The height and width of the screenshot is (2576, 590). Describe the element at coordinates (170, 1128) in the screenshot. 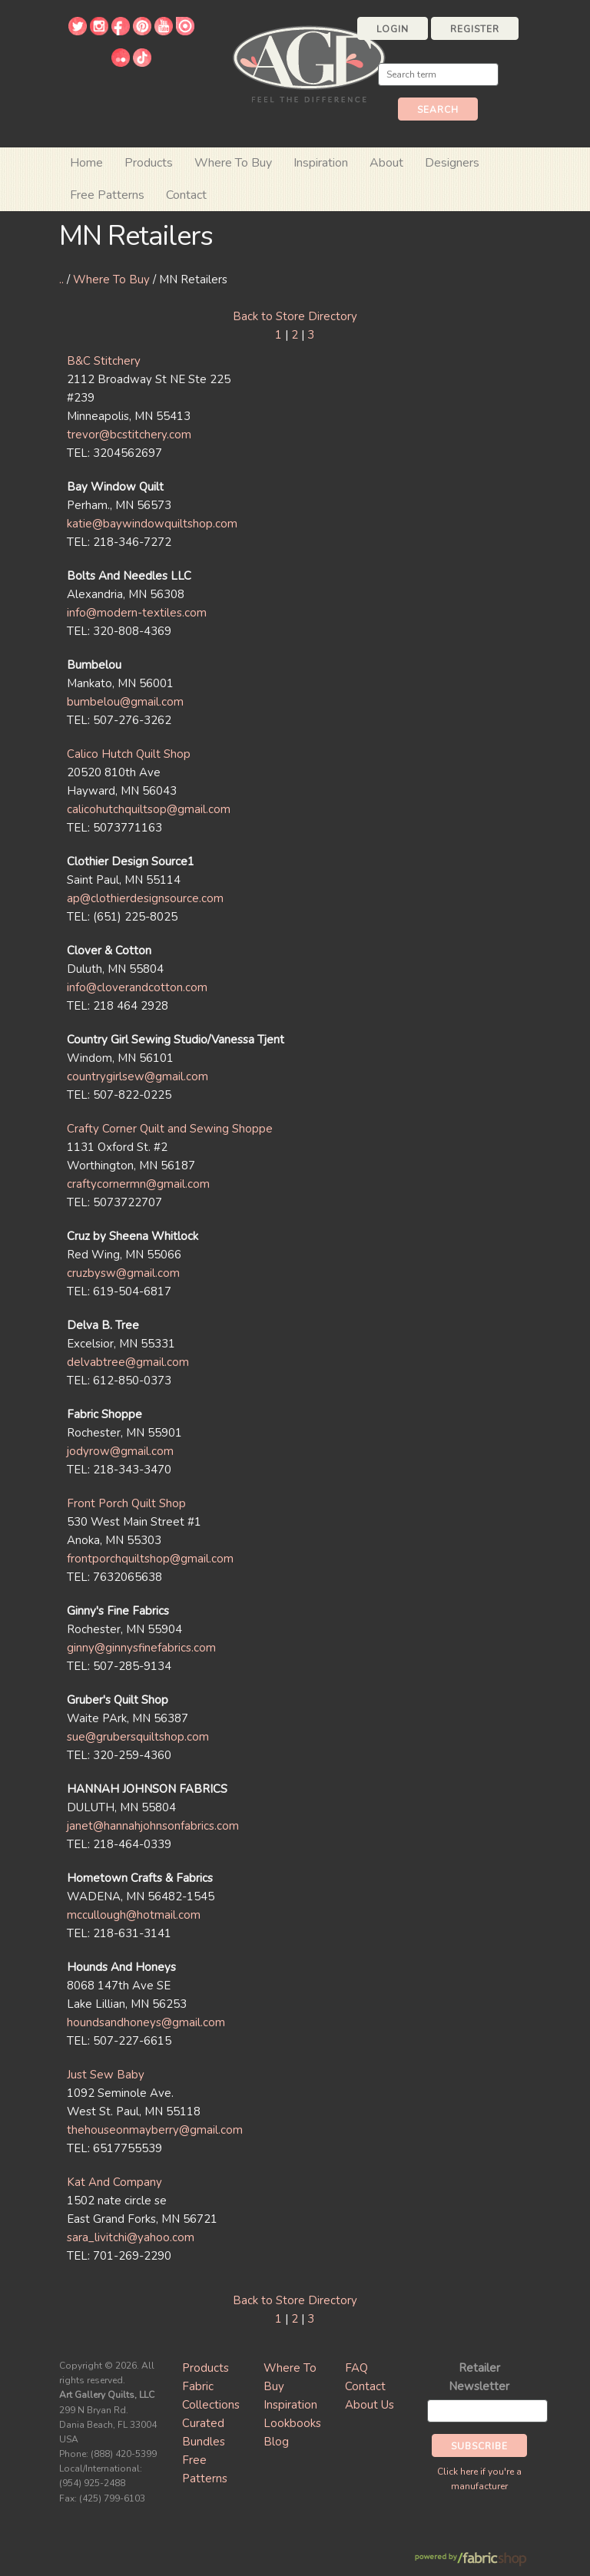

I see `Crafty Corner Quilt and Sewing Shoppe` at that location.